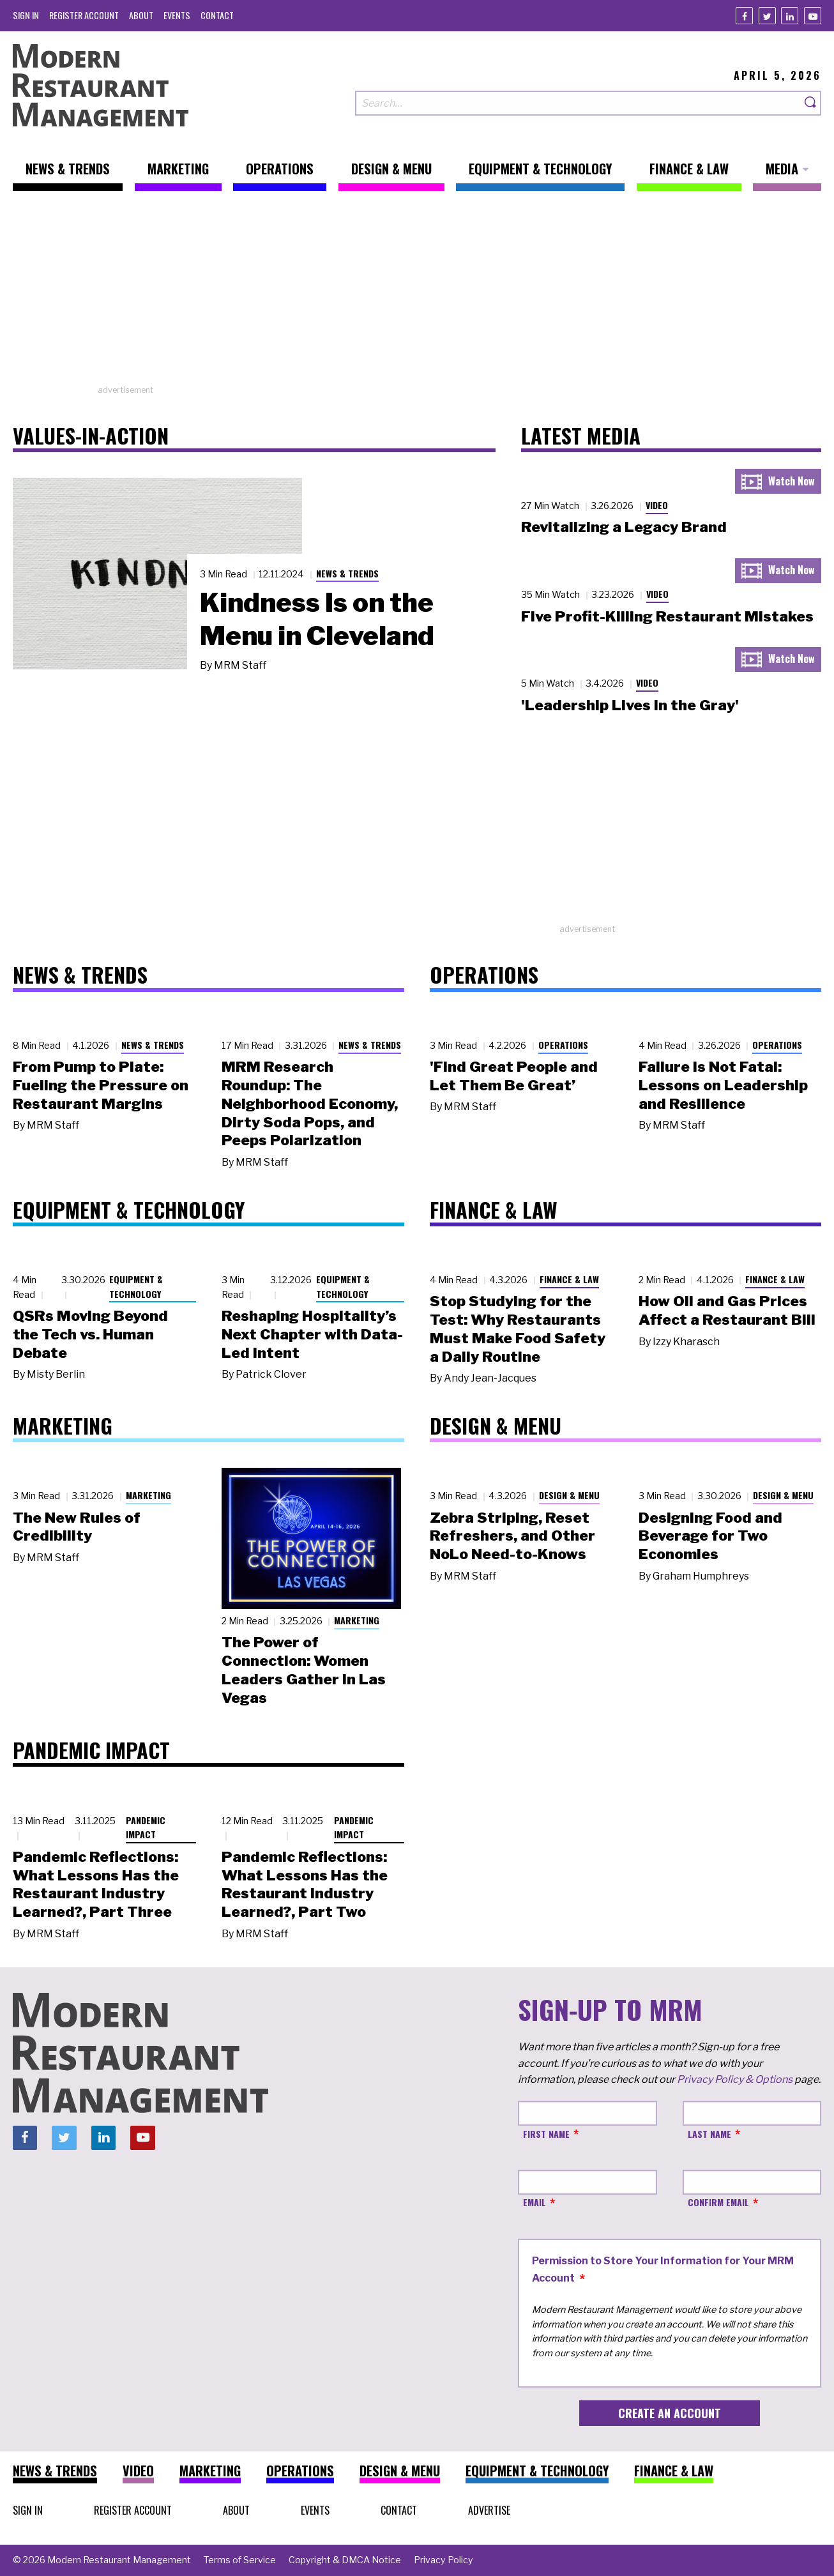 This screenshot has width=834, height=2576. What do you see at coordinates (723, 1085) in the screenshot?
I see `Failure Is Not Fatal: Lessons on Leadership and Resilience` at bounding box center [723, 1085].